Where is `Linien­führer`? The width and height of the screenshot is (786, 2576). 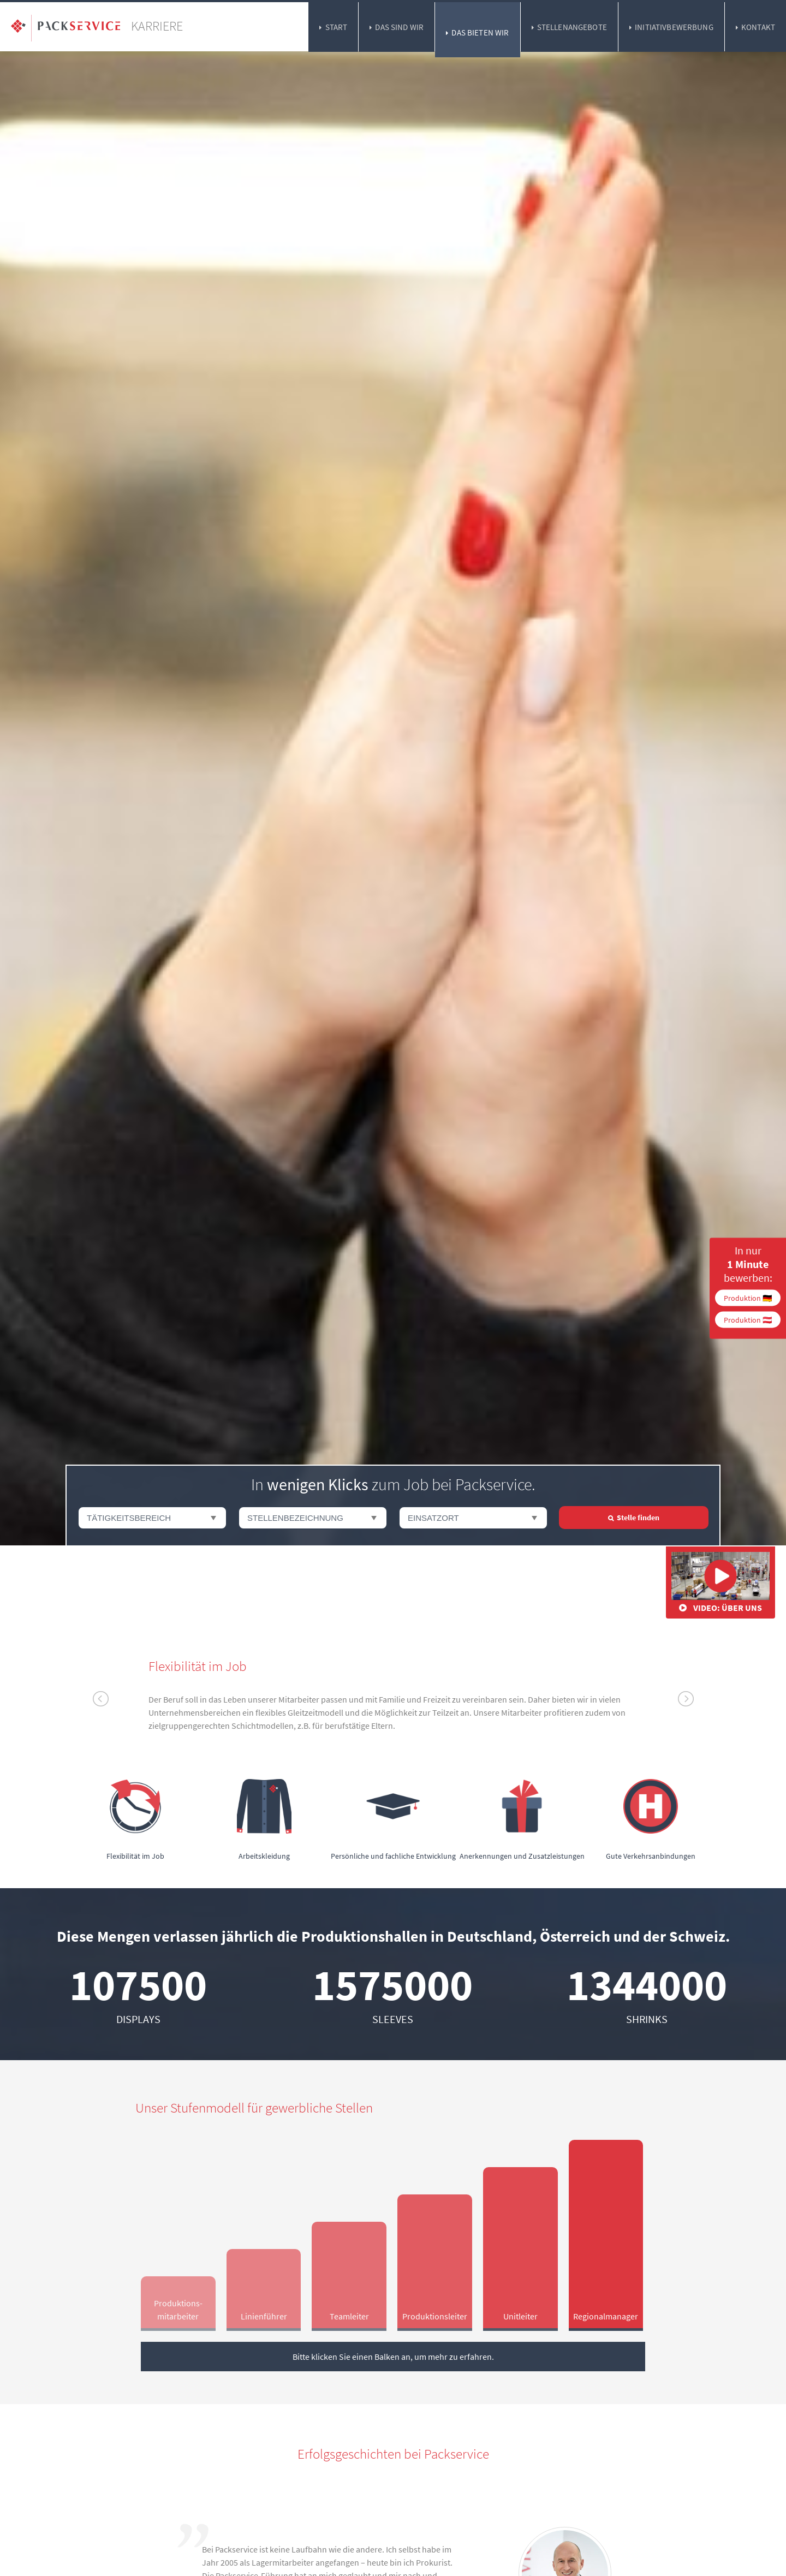
Linien­führer is located at coordinates (264, 2316).